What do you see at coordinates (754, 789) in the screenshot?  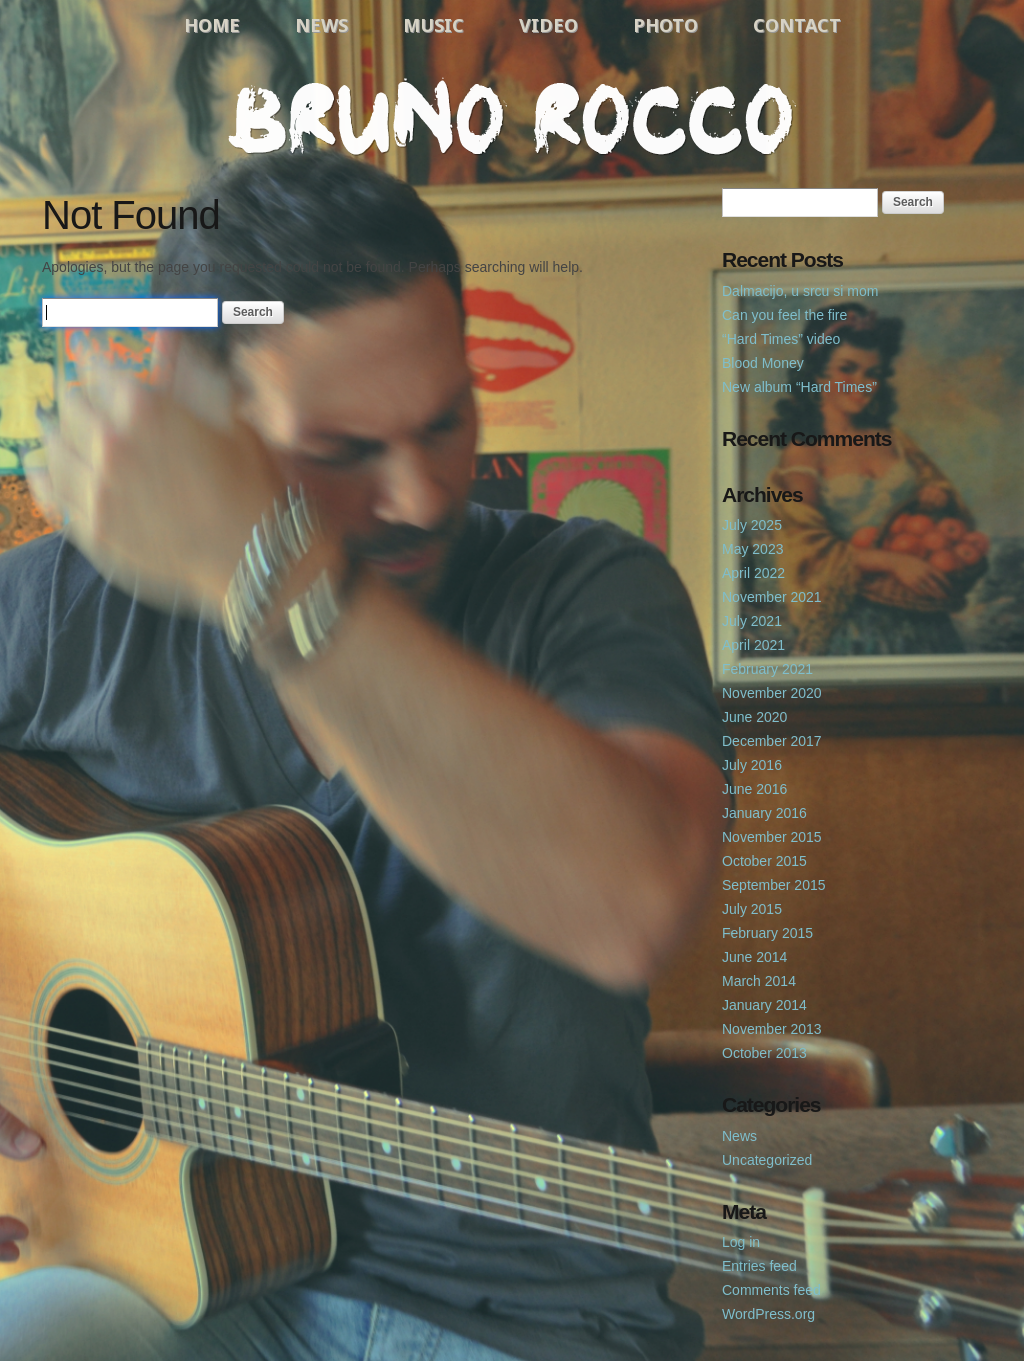 I see `June 2016` at bounding box center [754, 789].